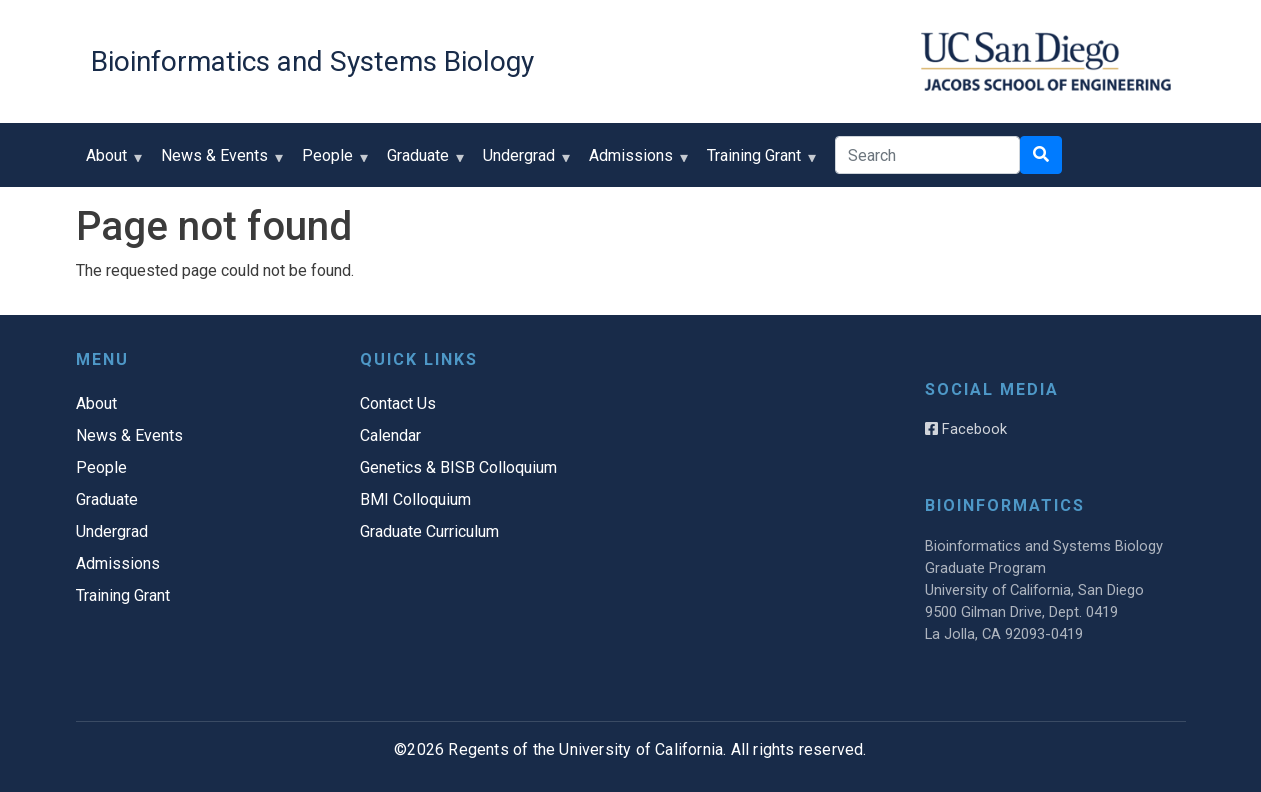  Describe the element at coordinates (429, 531) in the screenshot. I see `Graduate Curriculum` at that location.